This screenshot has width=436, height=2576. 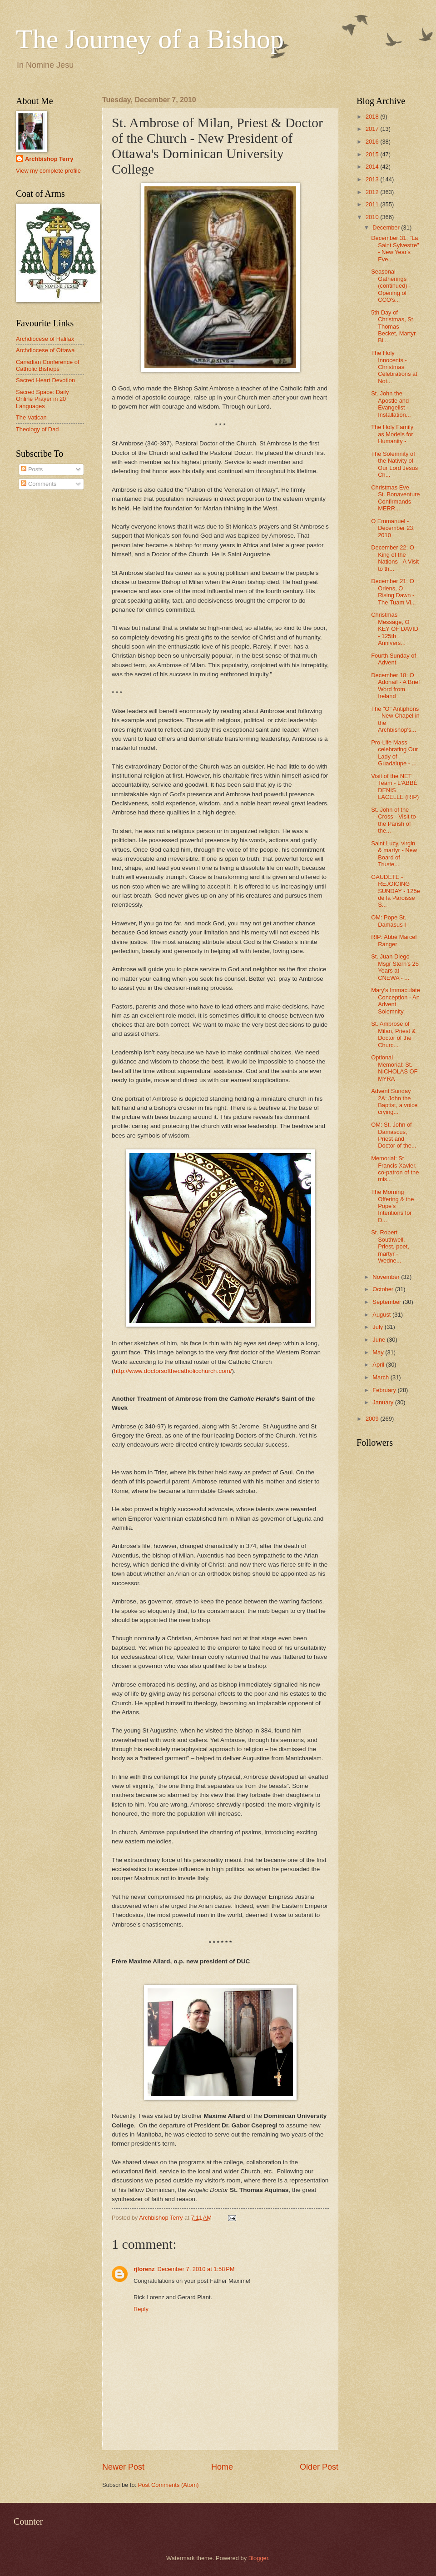 What do you see at coordinates (394, 1068) in the screenshot?
I see `Optional Memorial: St. NICHOLAS OF MYRA` at bounding box center [394, 1068].